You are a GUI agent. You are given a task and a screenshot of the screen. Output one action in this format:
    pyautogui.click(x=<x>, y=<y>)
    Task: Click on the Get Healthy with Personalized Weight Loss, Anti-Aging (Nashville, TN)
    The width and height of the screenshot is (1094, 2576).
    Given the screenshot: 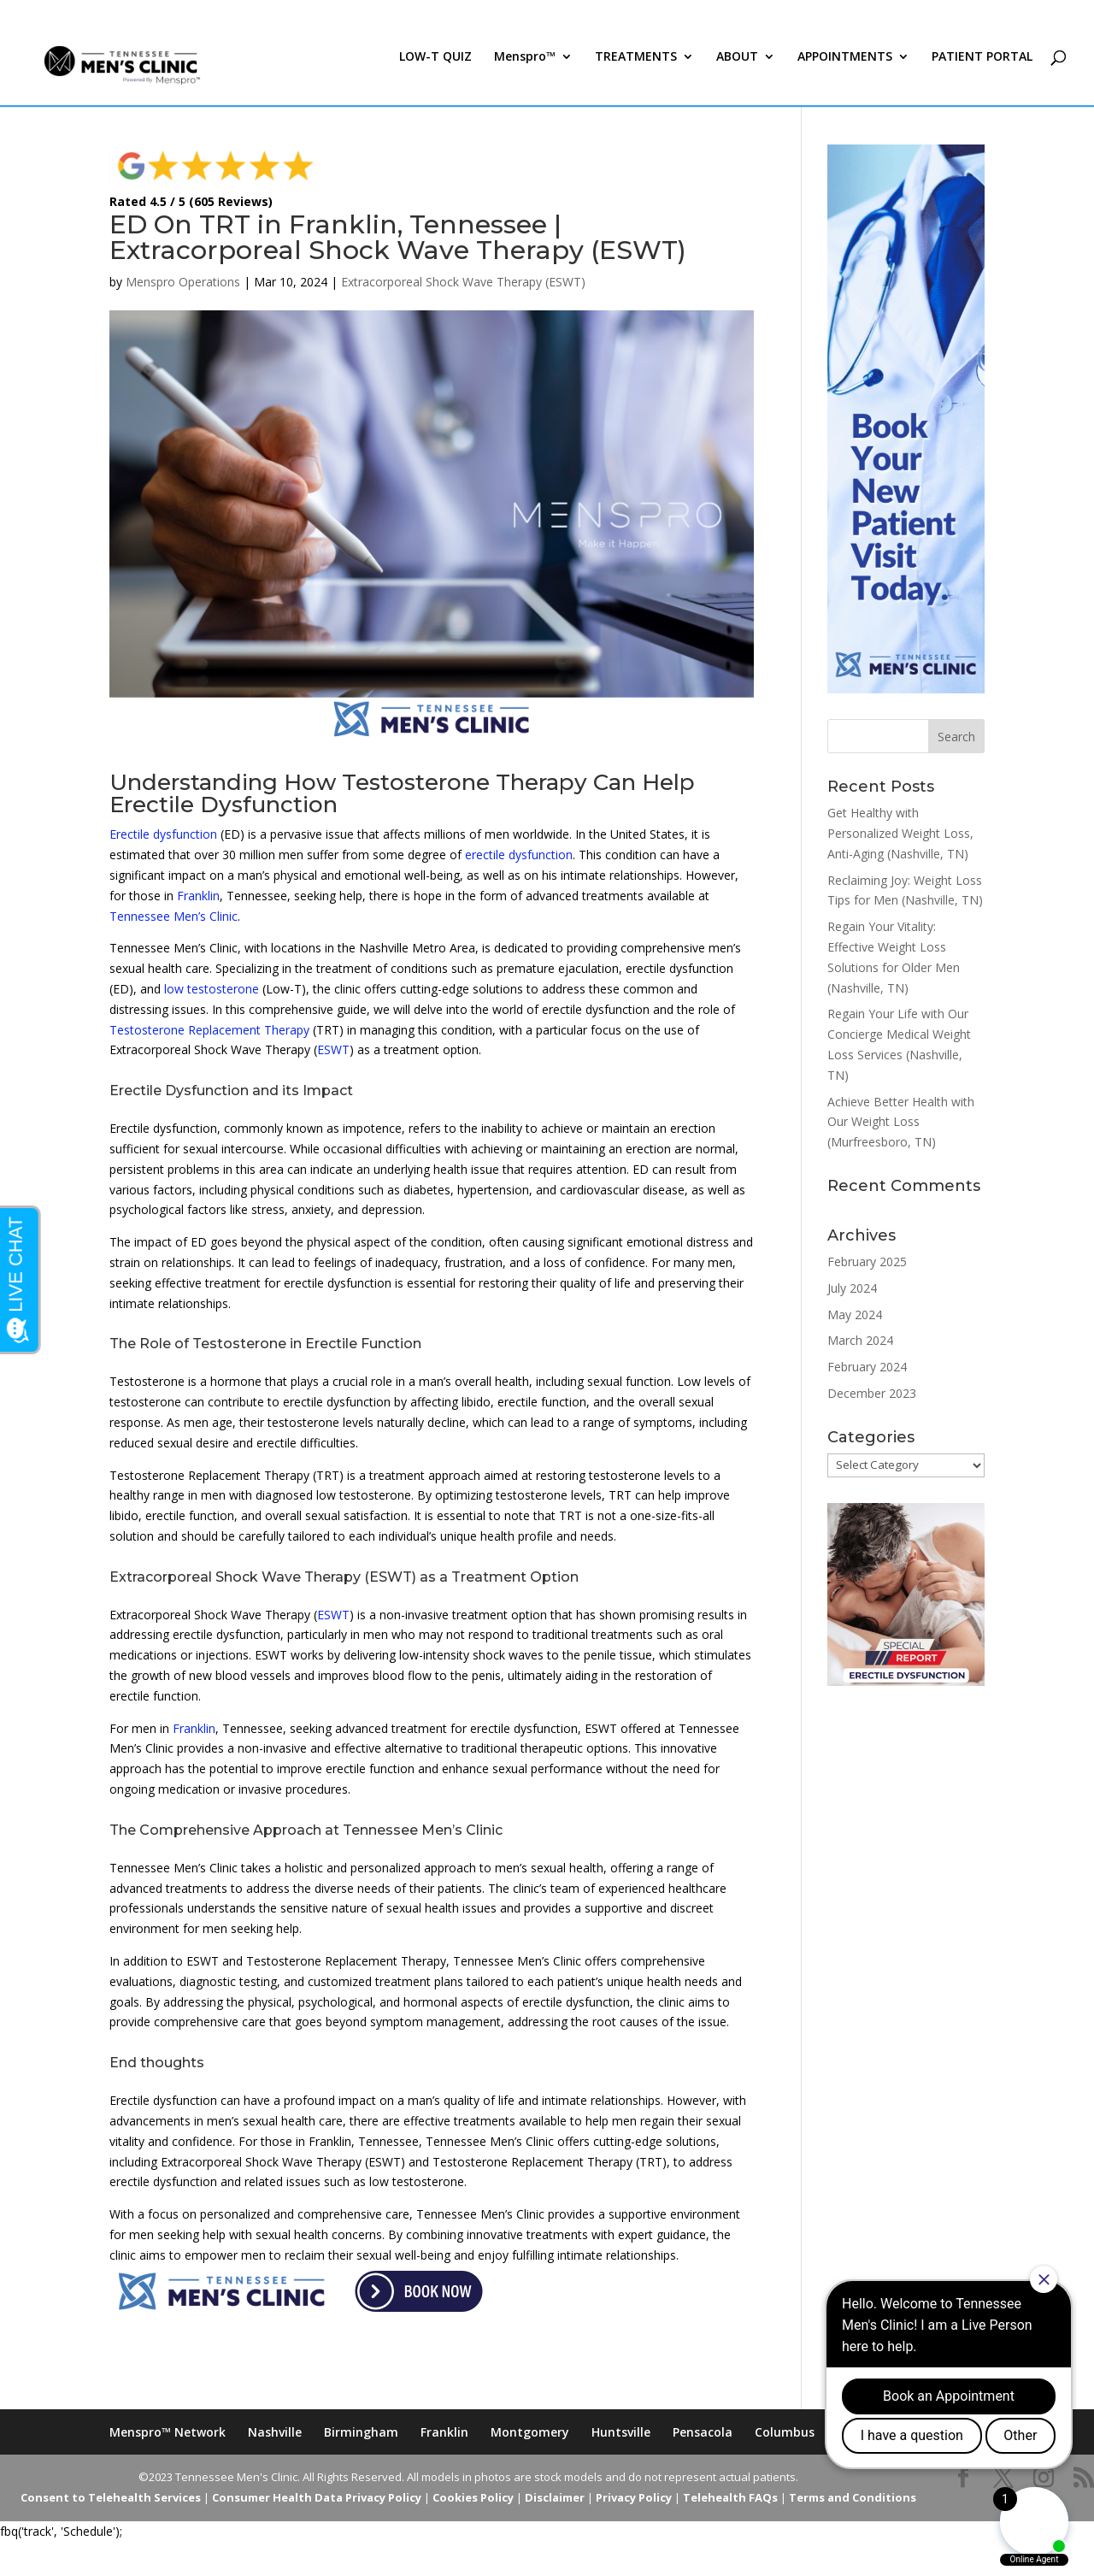 What is the action you would take?
    pyautogui.click(x=900, y=833)
    